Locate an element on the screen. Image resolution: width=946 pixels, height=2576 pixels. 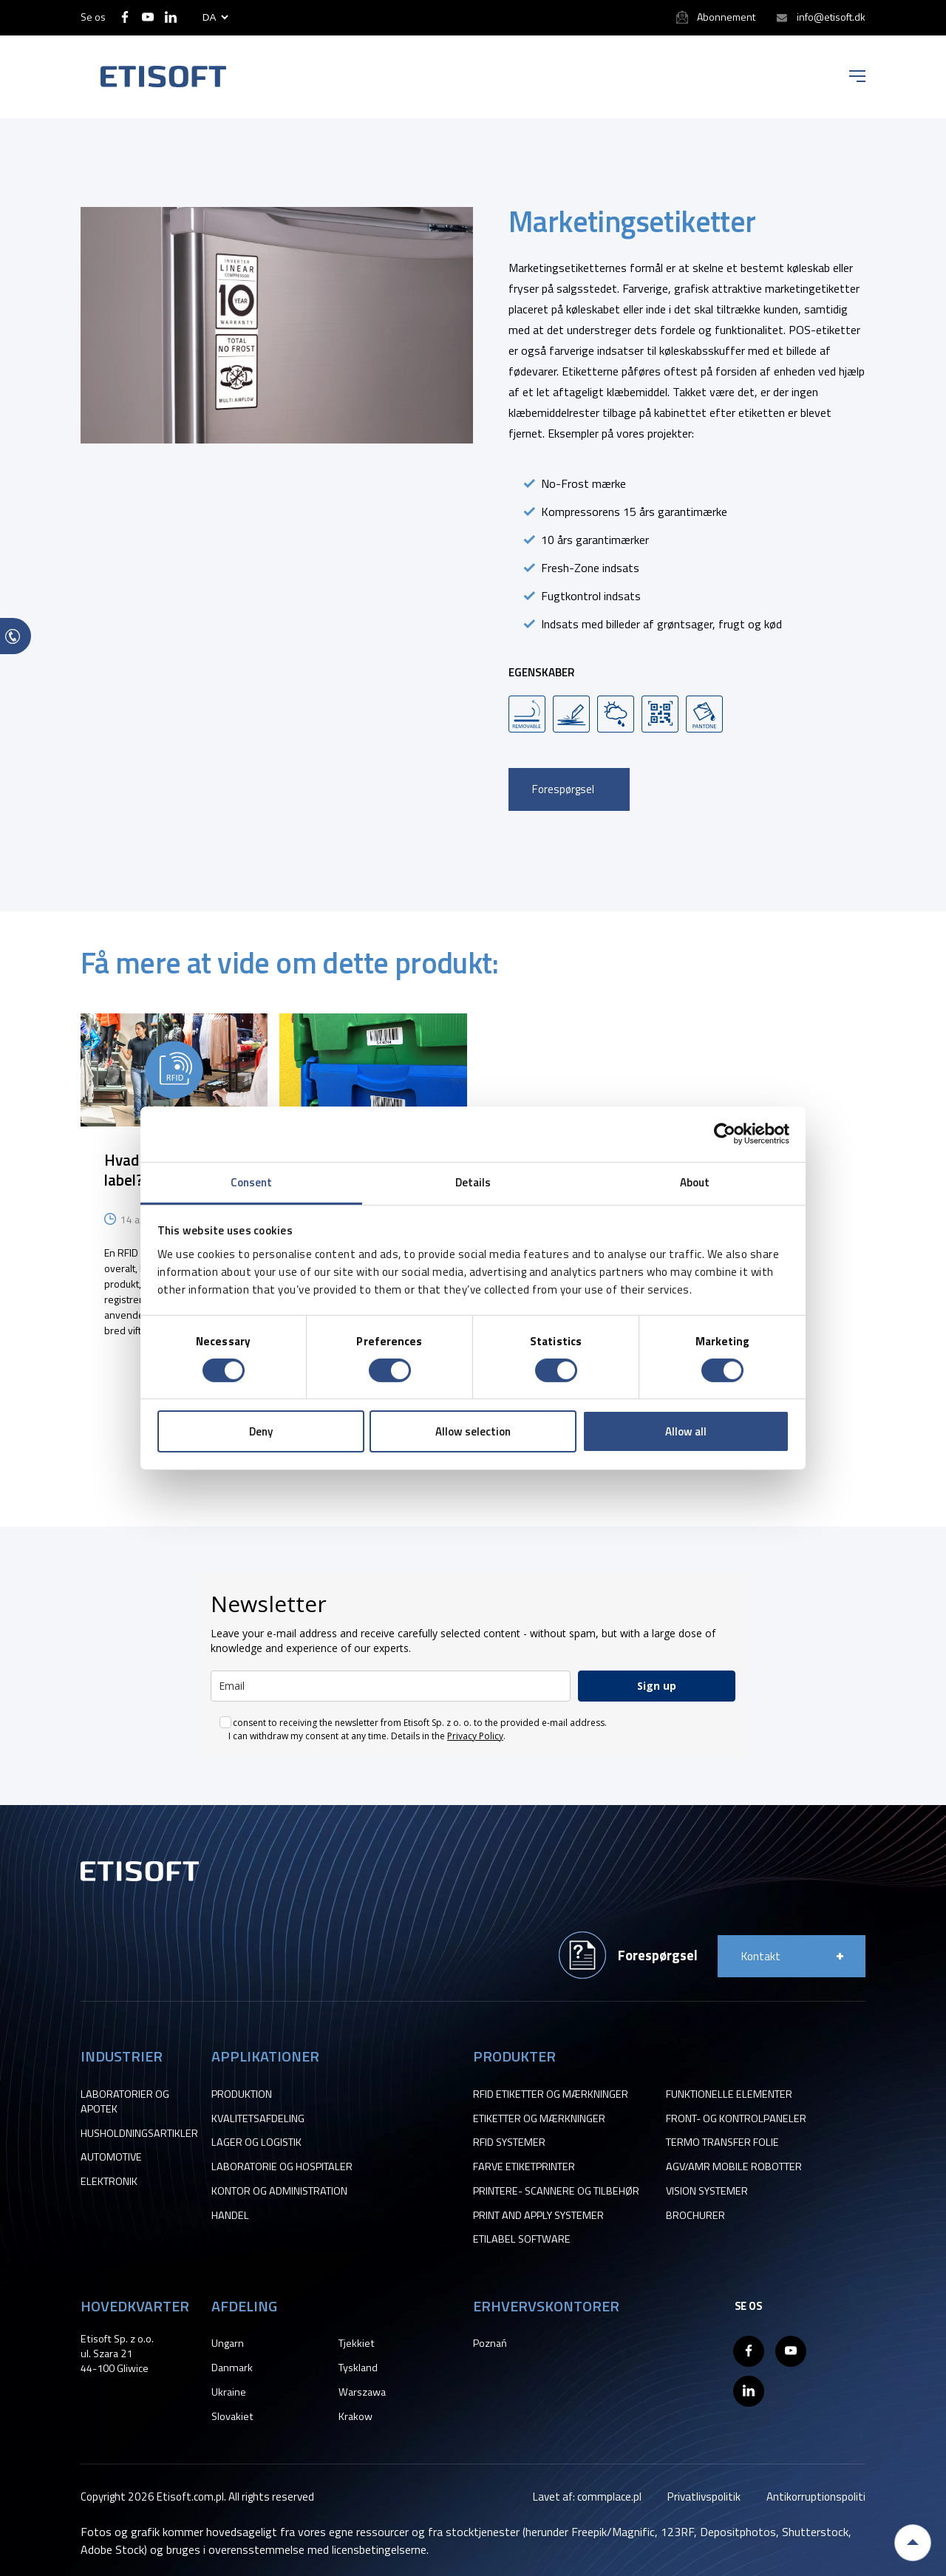
Allow selection is located at coordinates (473, 1431).